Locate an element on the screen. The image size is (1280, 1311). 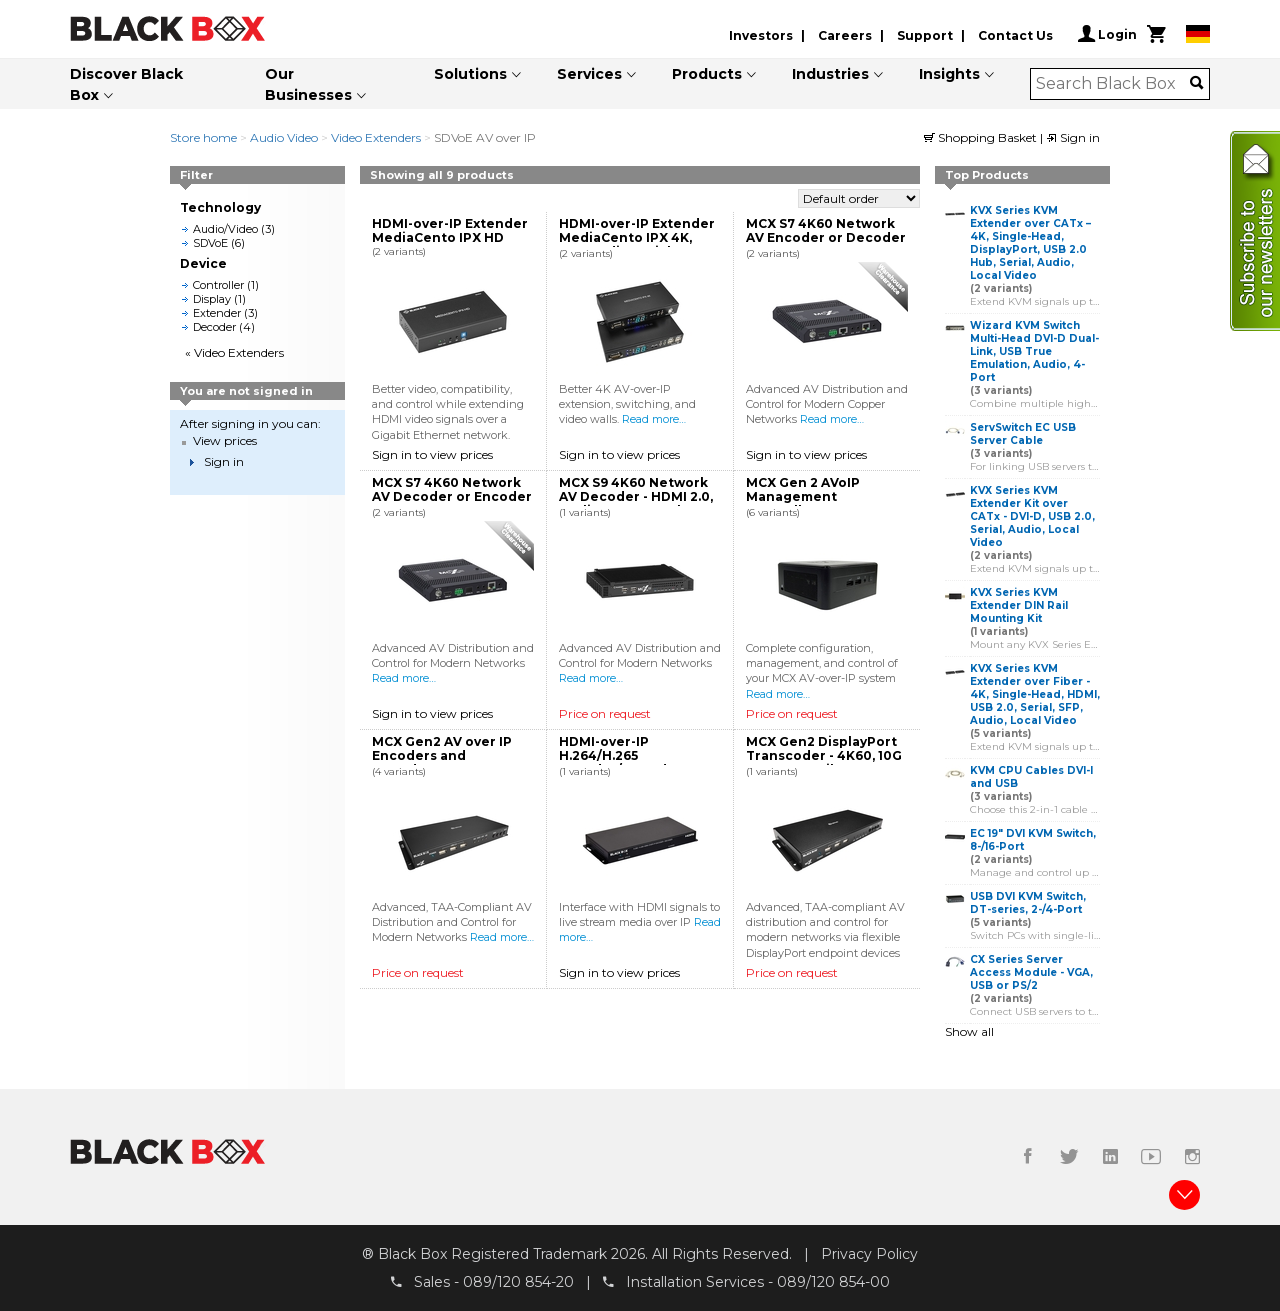
Privacy Policy is located at coordinates (869, 1254).